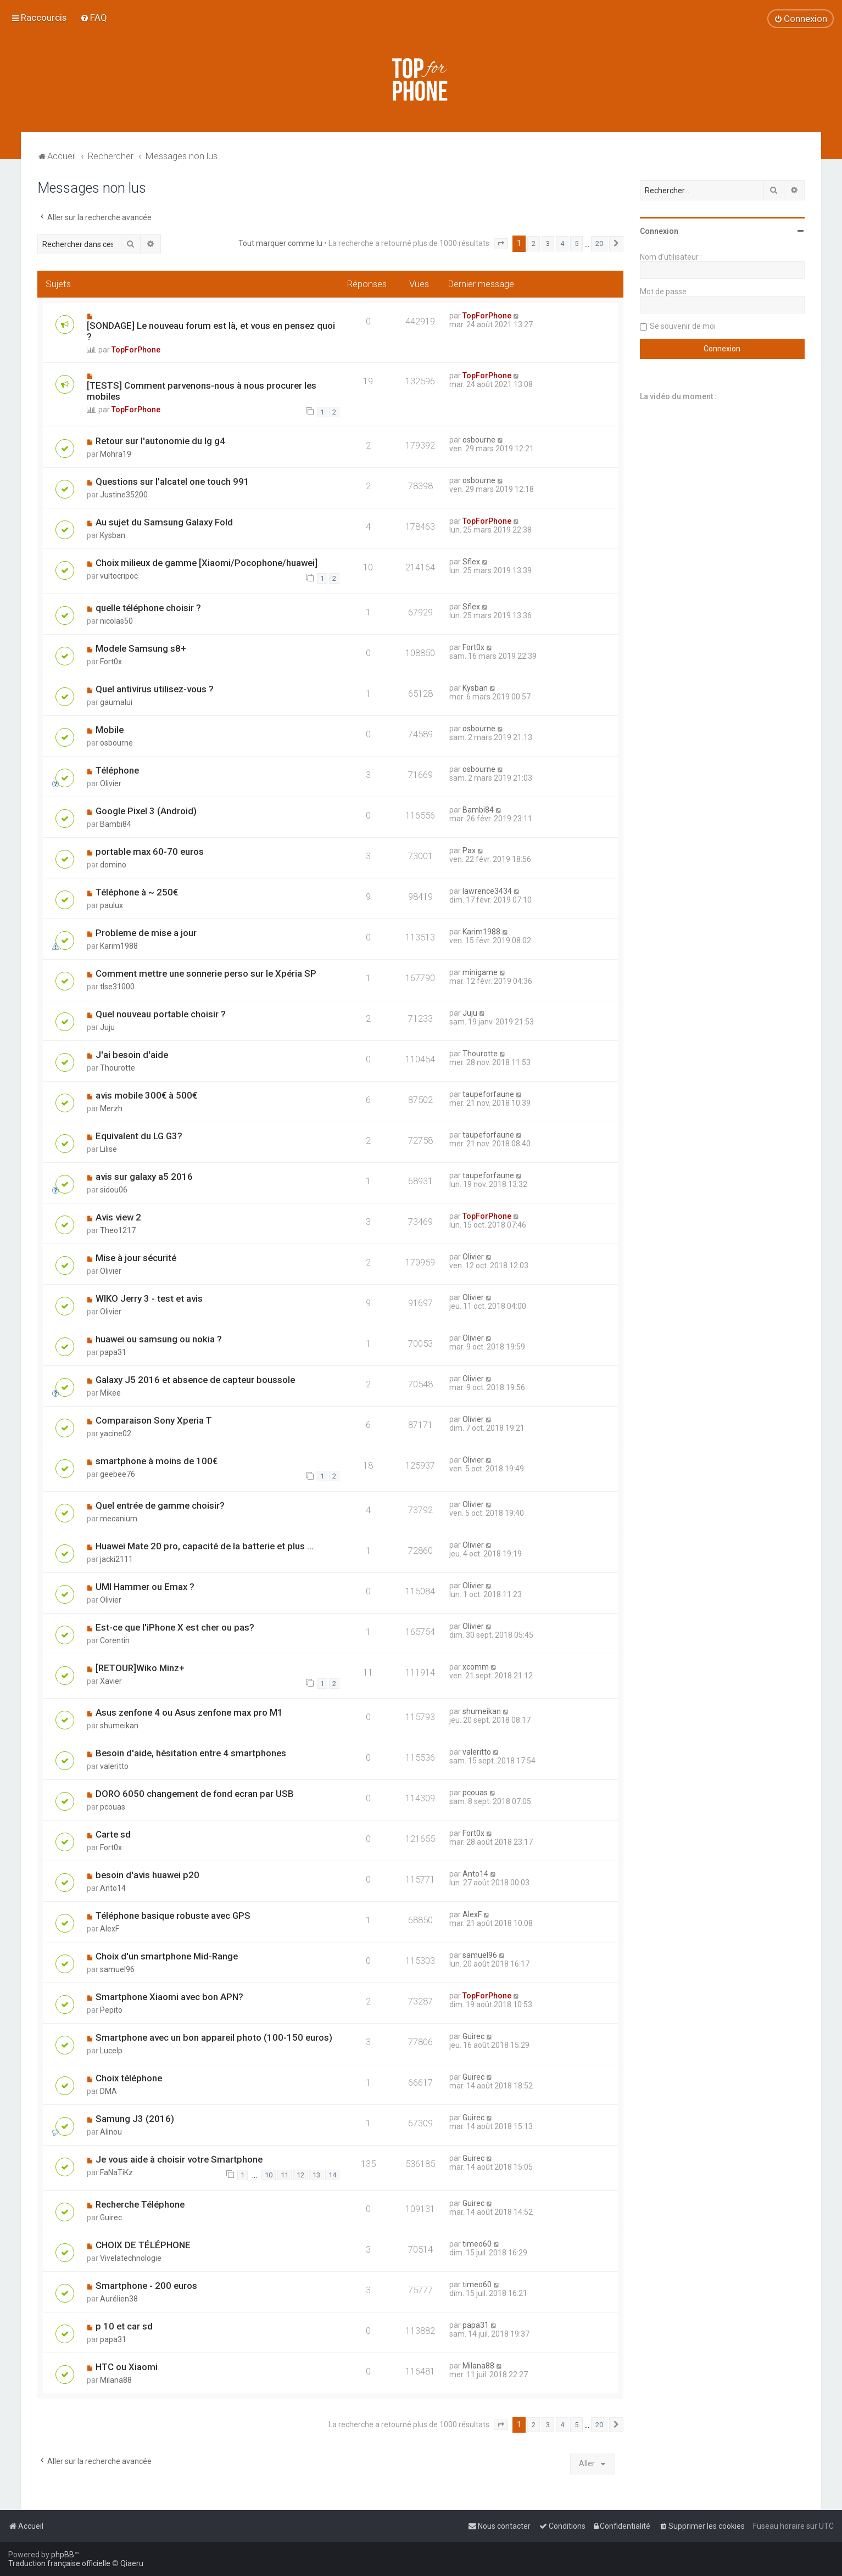 The height and width of the screenshot is (2576, 842). What do you see at coordinates (117, 770) in the screenshot?
I see `Téléphone` at bounding box center [117, 770].